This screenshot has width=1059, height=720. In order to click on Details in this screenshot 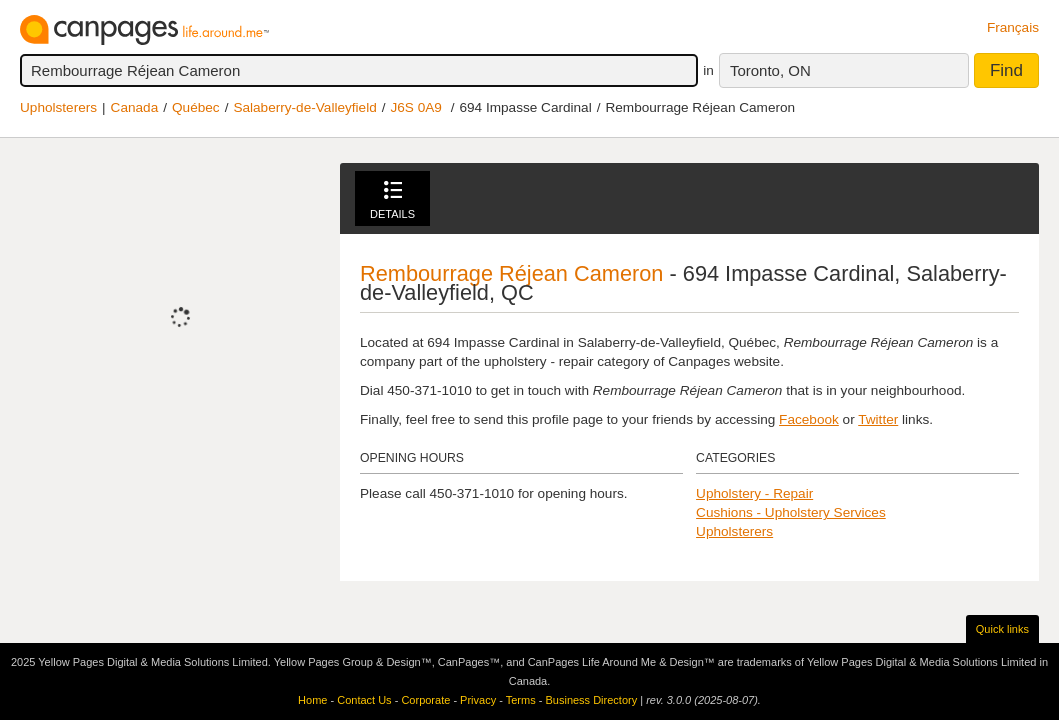, I will do `click(392, 200)`.